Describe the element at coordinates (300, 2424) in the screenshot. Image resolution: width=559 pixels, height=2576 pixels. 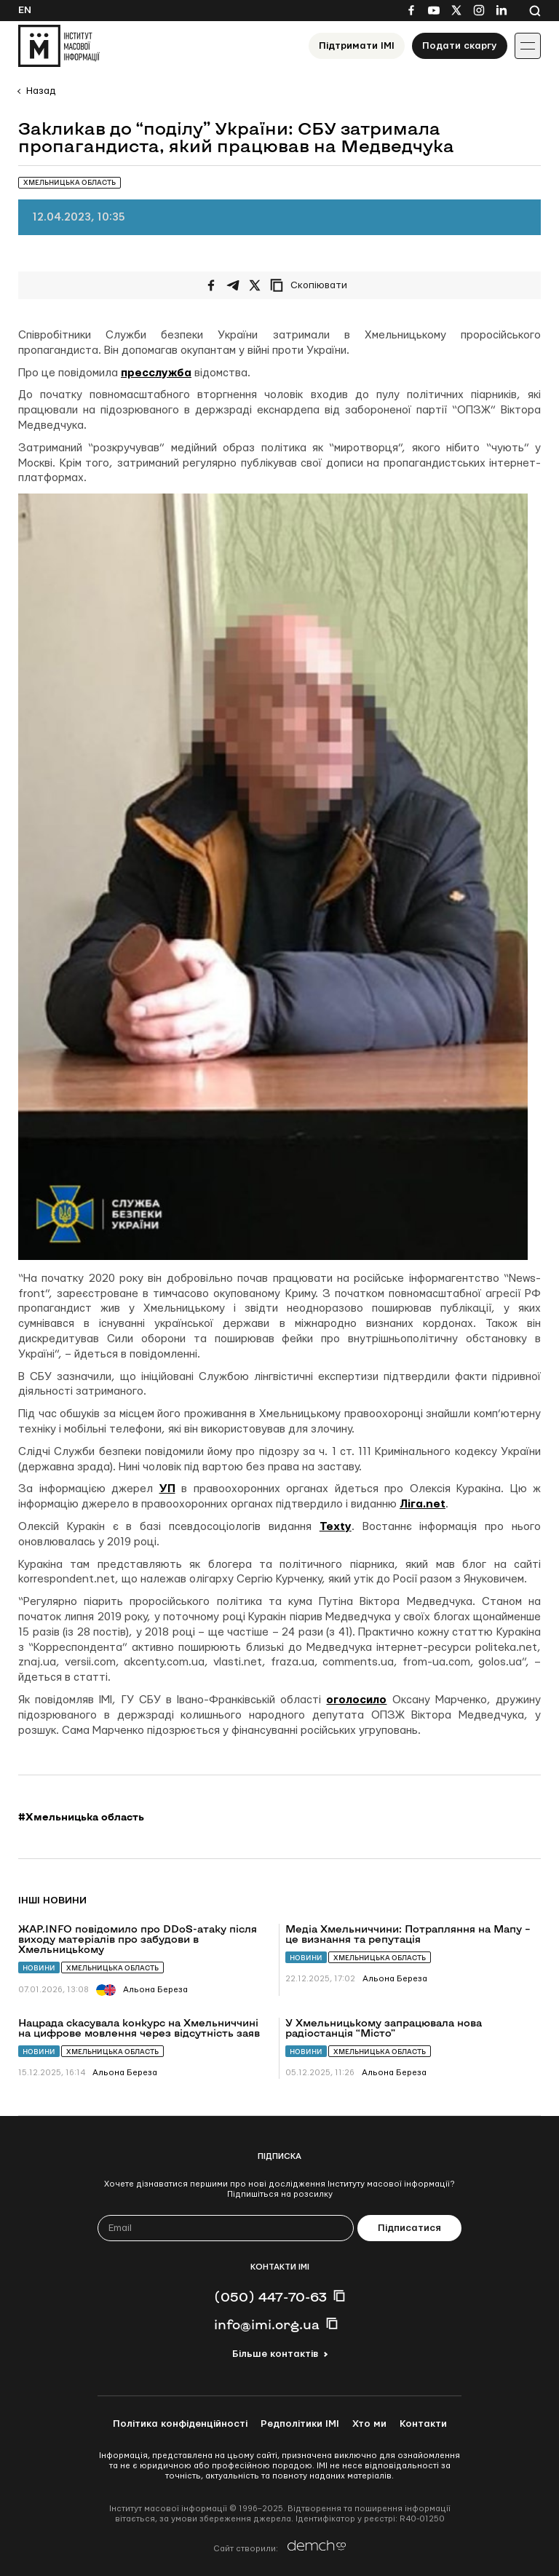
I see `Редполітики ІМІ` at that location.